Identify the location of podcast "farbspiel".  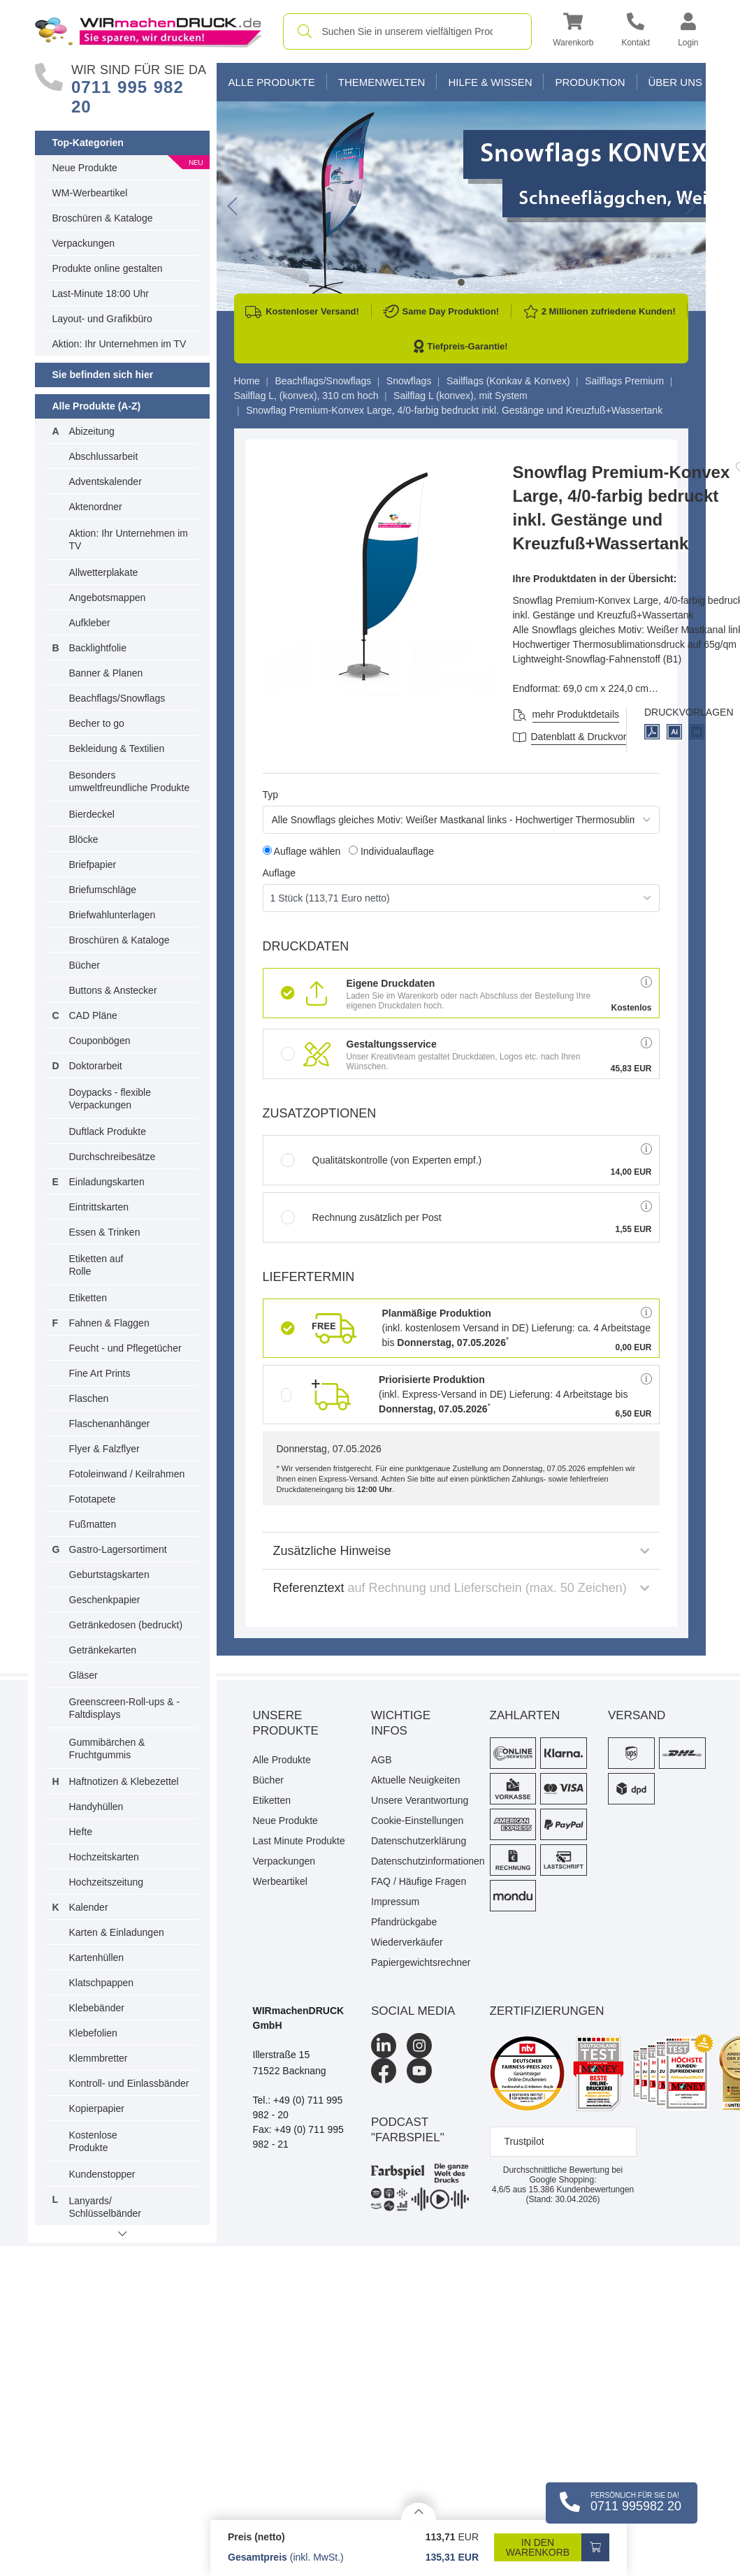
(407, 2129).